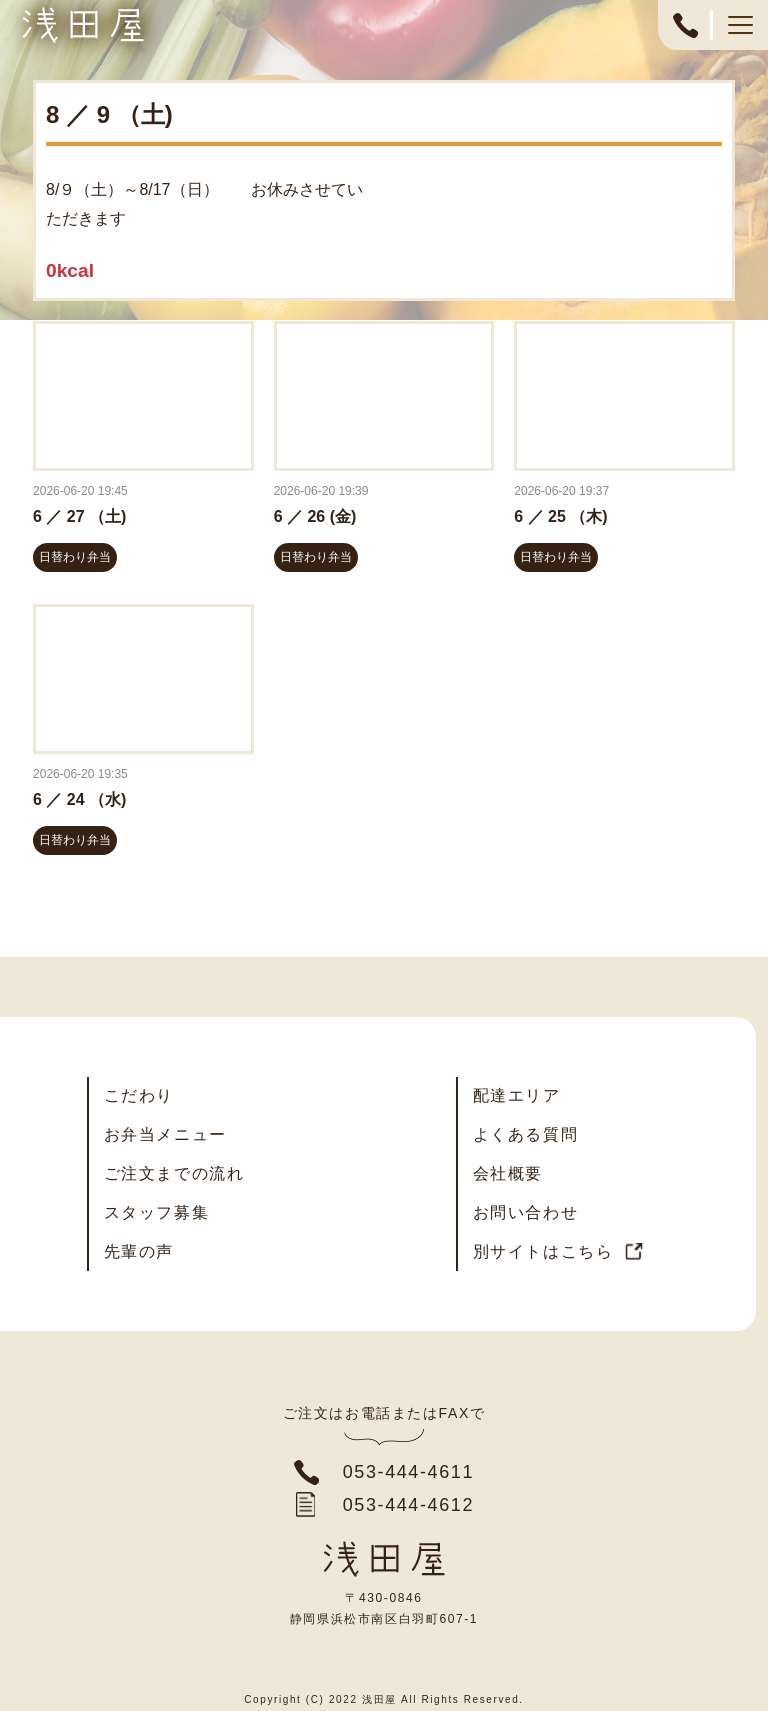 The height and width of the screenshot is (1711, 768). What do you see at coordinates (165, 1134) in the screenshot?
I see `お弁当メニュー` at bounding box center [165, 1134].